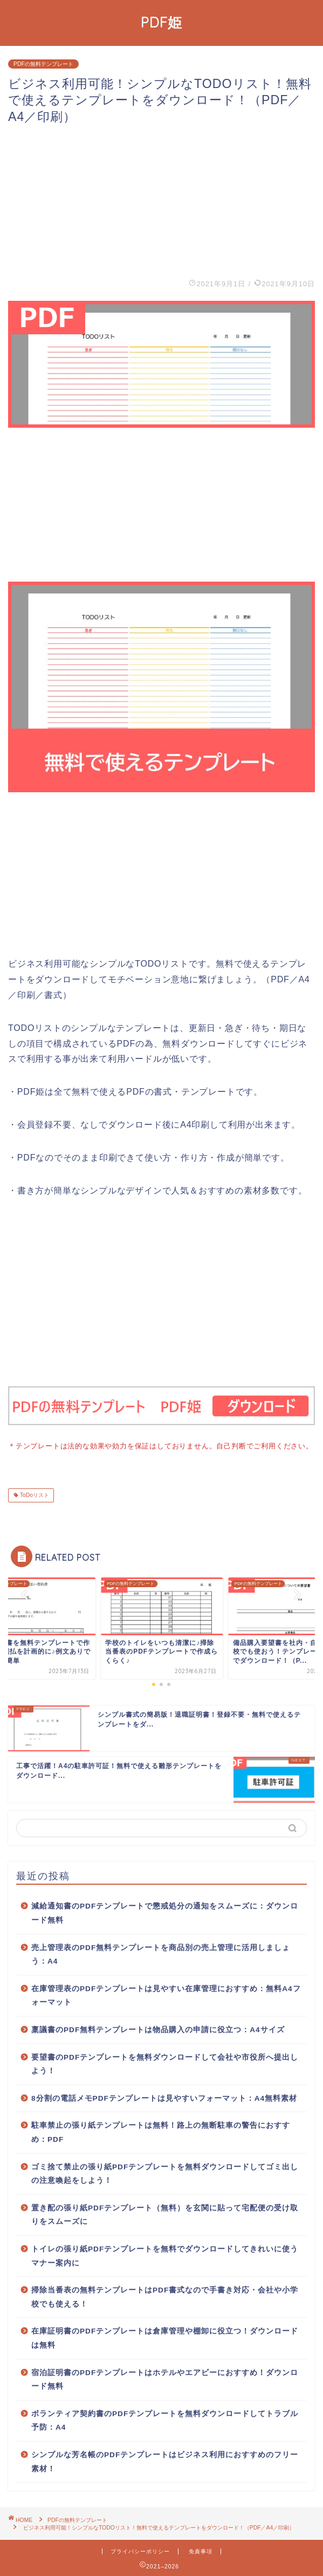 Image resolution: width=323 pixels, height=2576 pixels. I want to click on 稟議書のPDF無料テンプレートは物品購入の申請に役立つ：A4サイズ, so click(158, 2029).